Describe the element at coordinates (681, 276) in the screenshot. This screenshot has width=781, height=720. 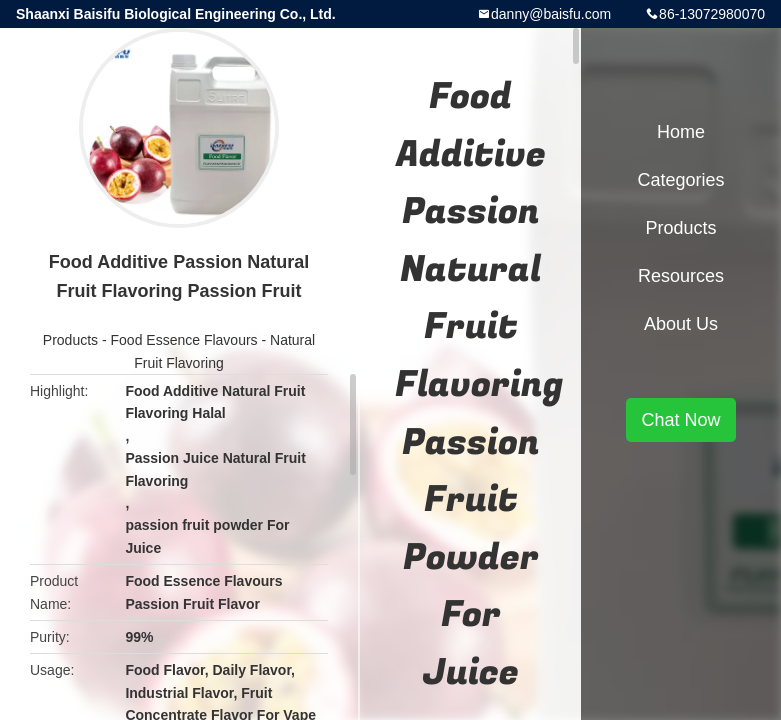
I see `Resources` at that location.